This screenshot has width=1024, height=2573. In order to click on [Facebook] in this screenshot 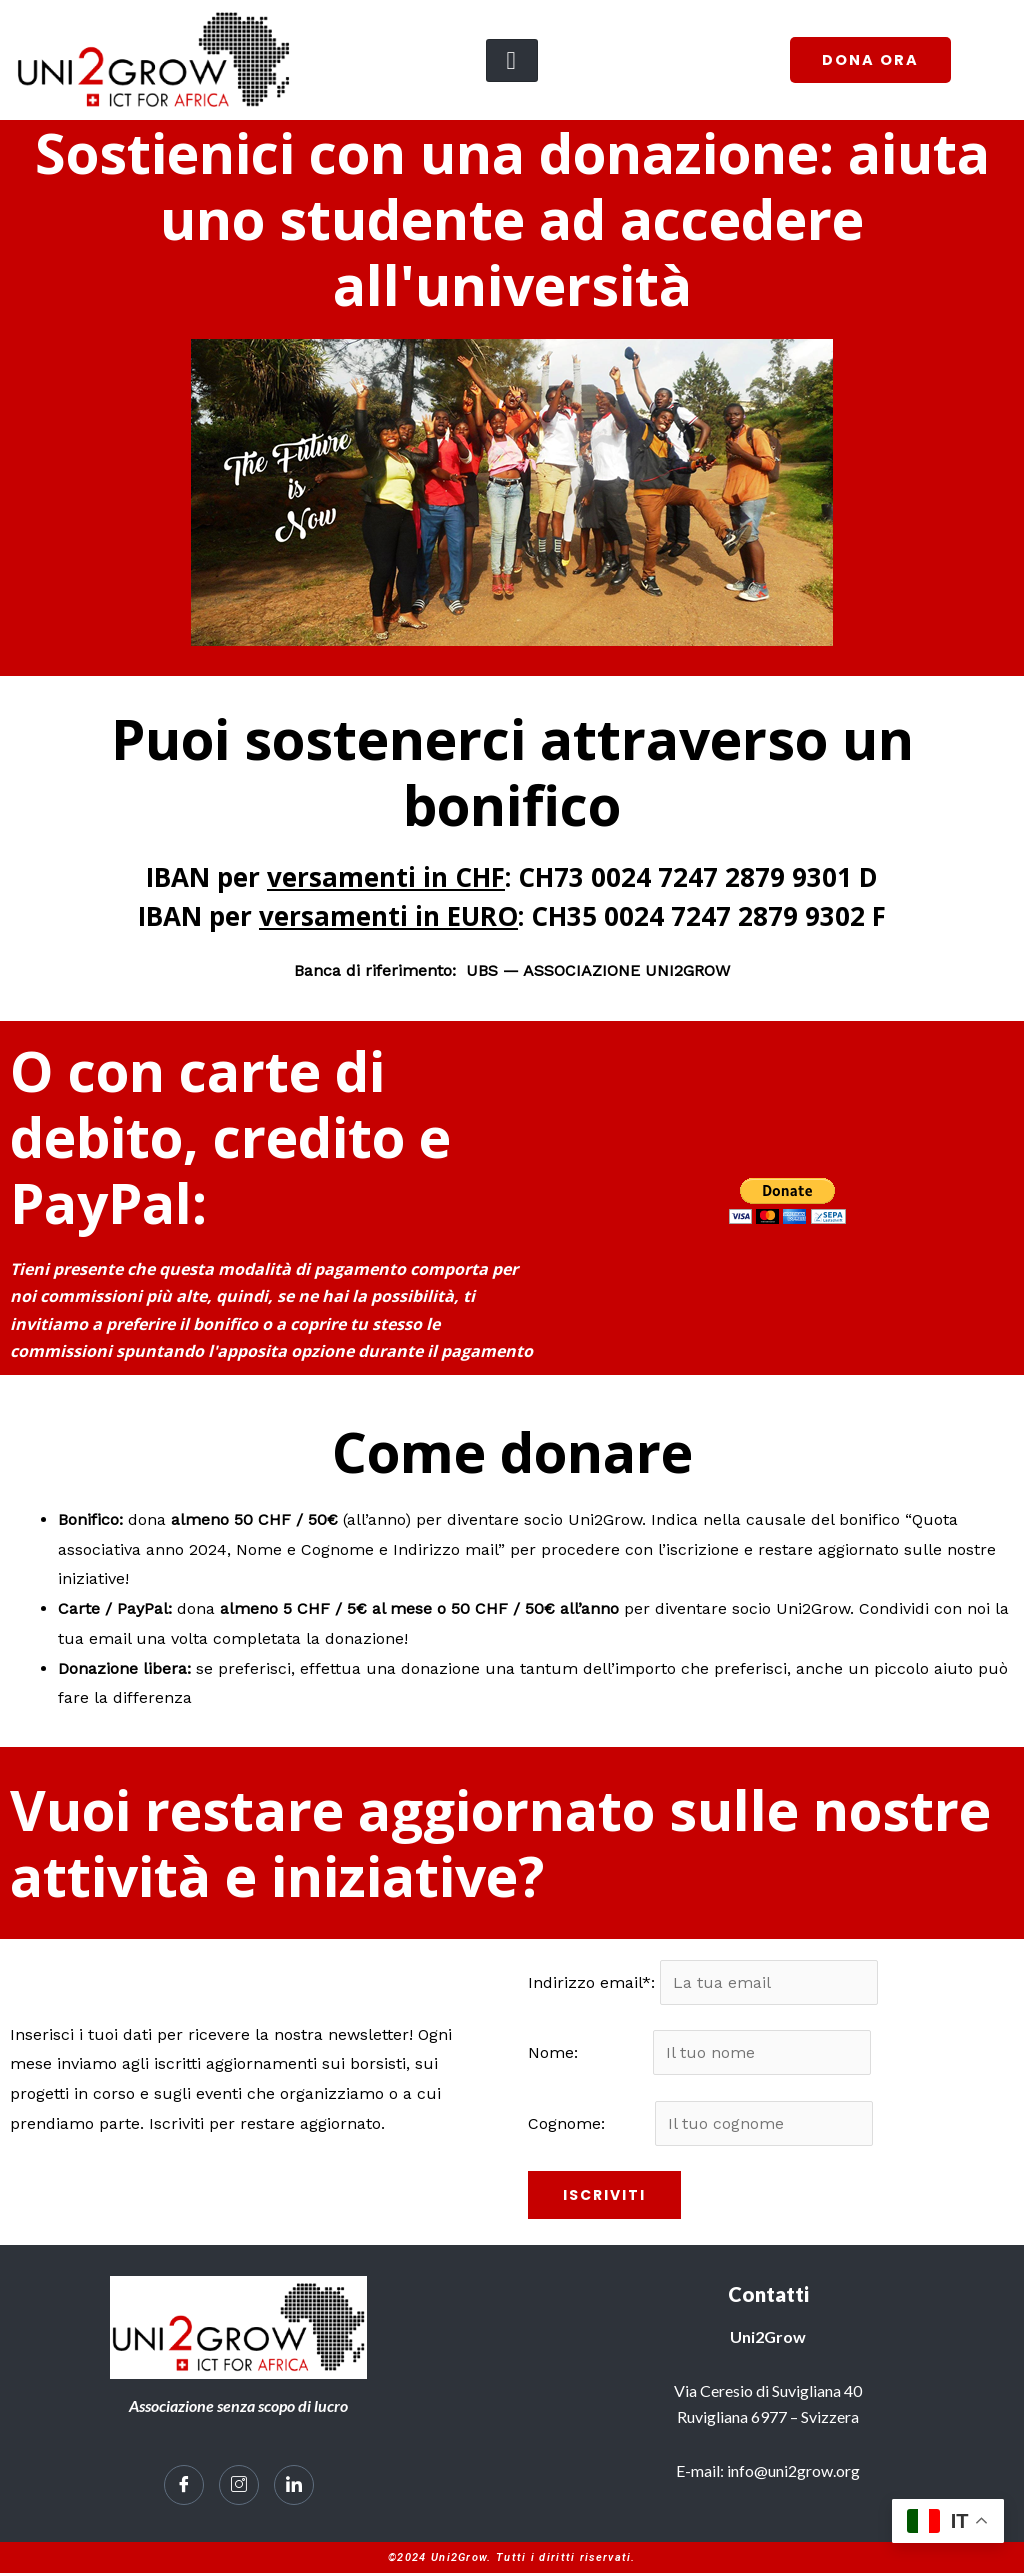, I will do `click(184, 2486)`.